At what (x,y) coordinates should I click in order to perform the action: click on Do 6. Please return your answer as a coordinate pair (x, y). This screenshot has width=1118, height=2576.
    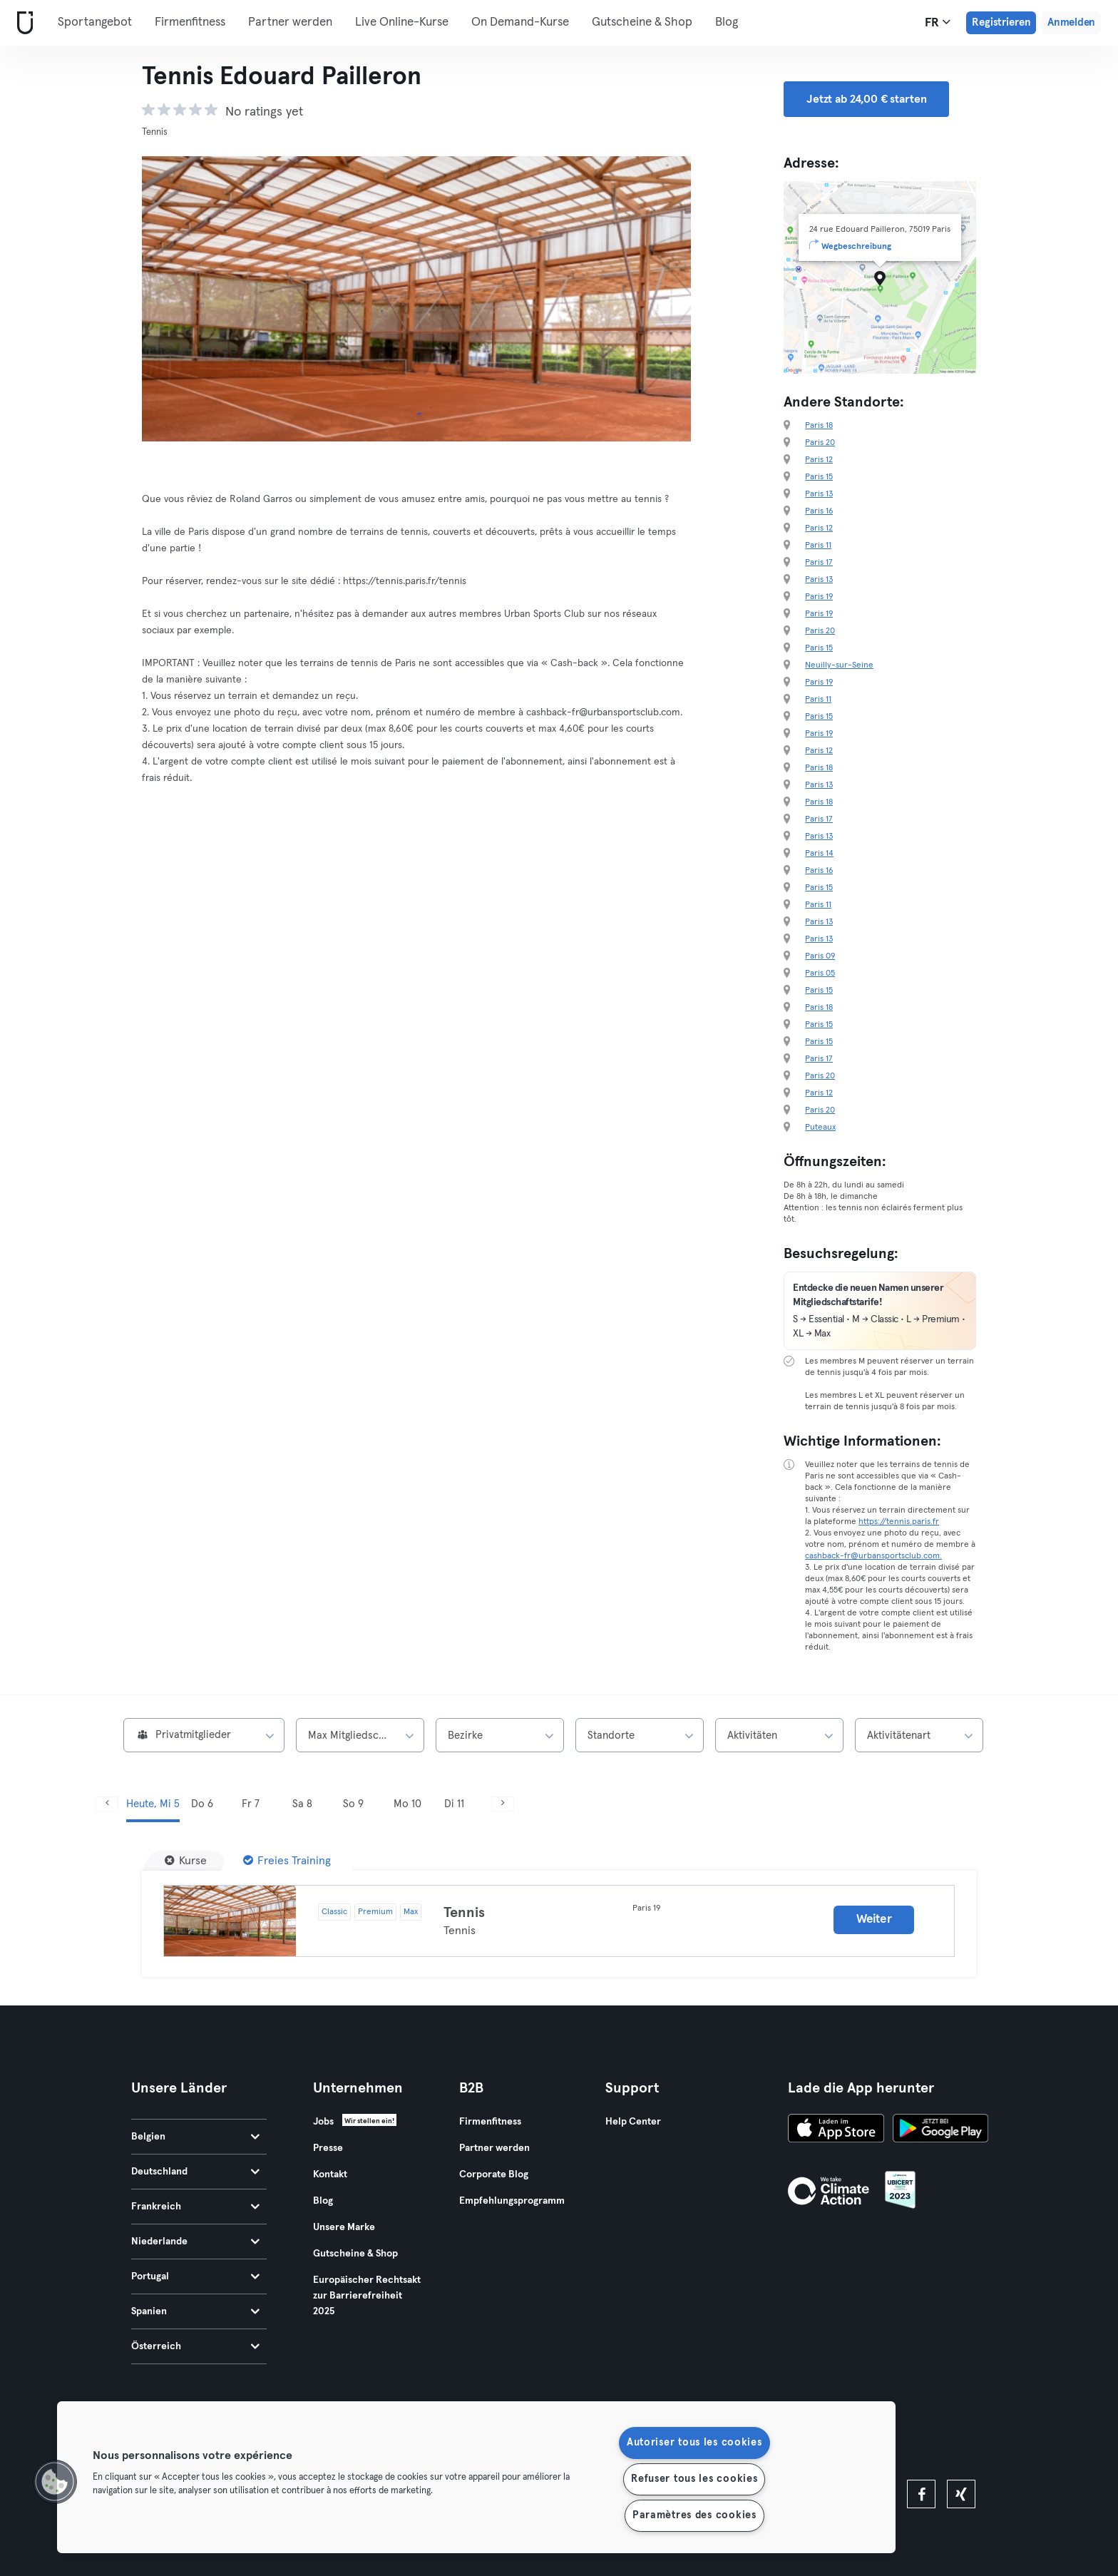
    Looking at the image, I should click on (202, 1804).